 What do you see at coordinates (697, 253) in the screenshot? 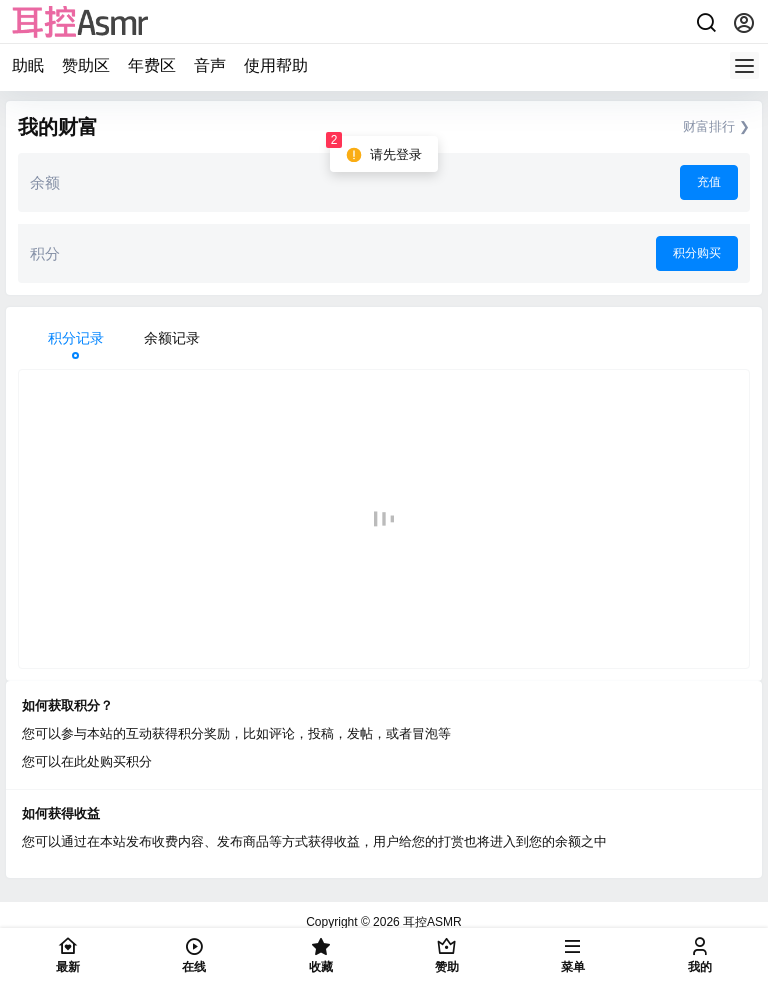
I see `积分购买` at bounding box center [697, 253].